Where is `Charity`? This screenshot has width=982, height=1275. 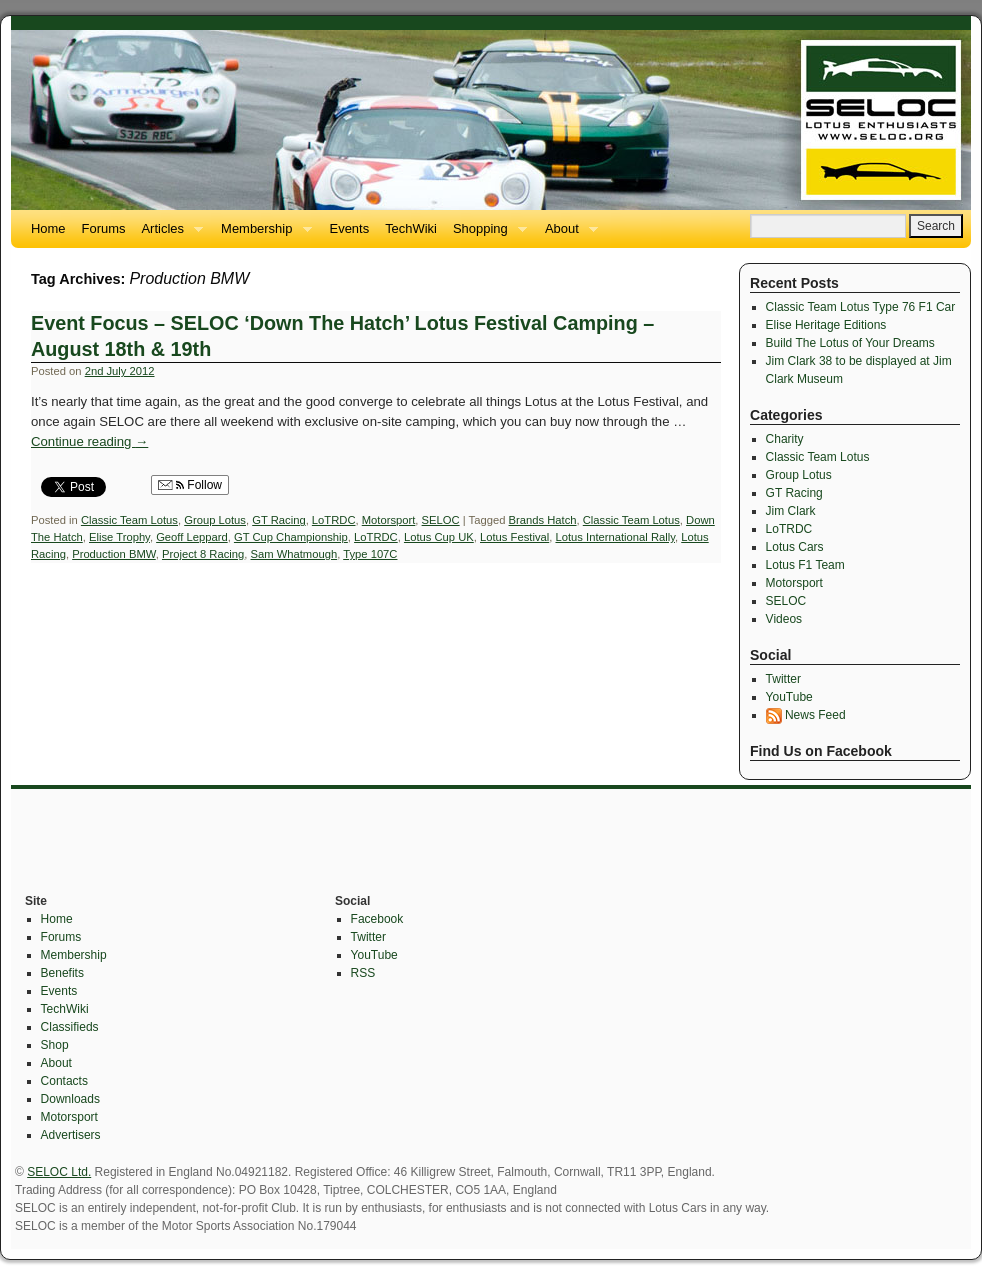
Charity is located at coordinates (785, 439).